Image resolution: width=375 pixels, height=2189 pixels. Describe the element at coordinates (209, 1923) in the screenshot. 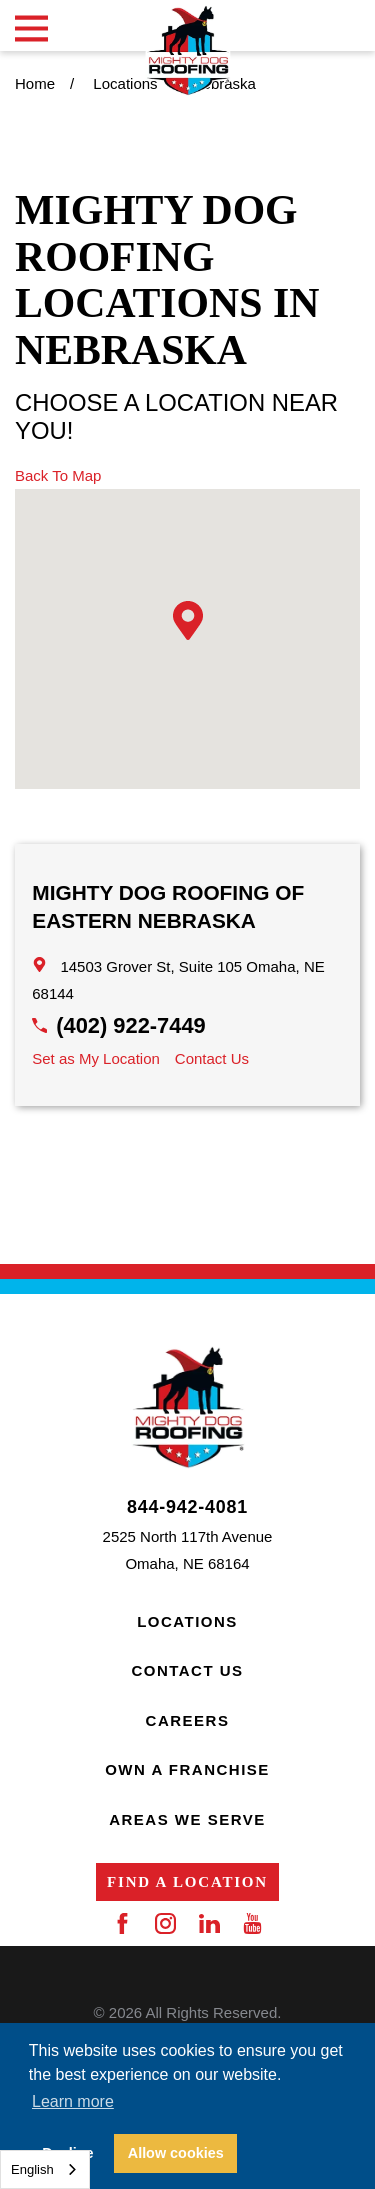

I see `[LinkedIn]` at that location.